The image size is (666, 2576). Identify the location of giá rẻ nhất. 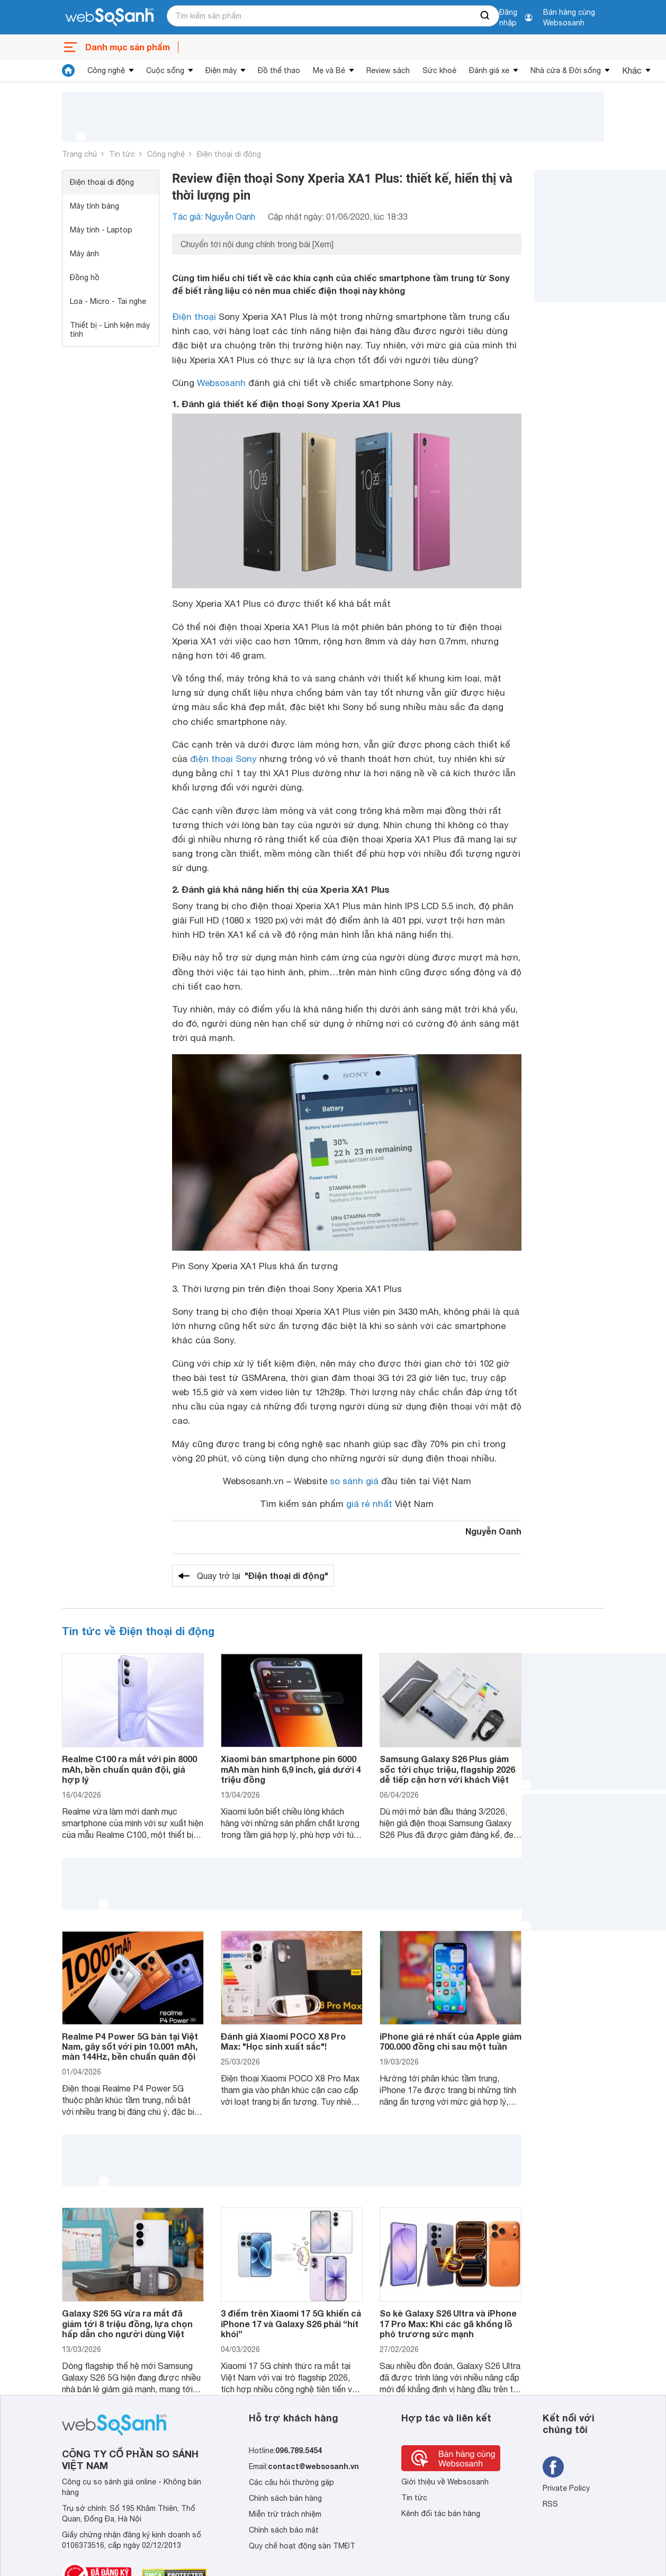
(369, 1503).